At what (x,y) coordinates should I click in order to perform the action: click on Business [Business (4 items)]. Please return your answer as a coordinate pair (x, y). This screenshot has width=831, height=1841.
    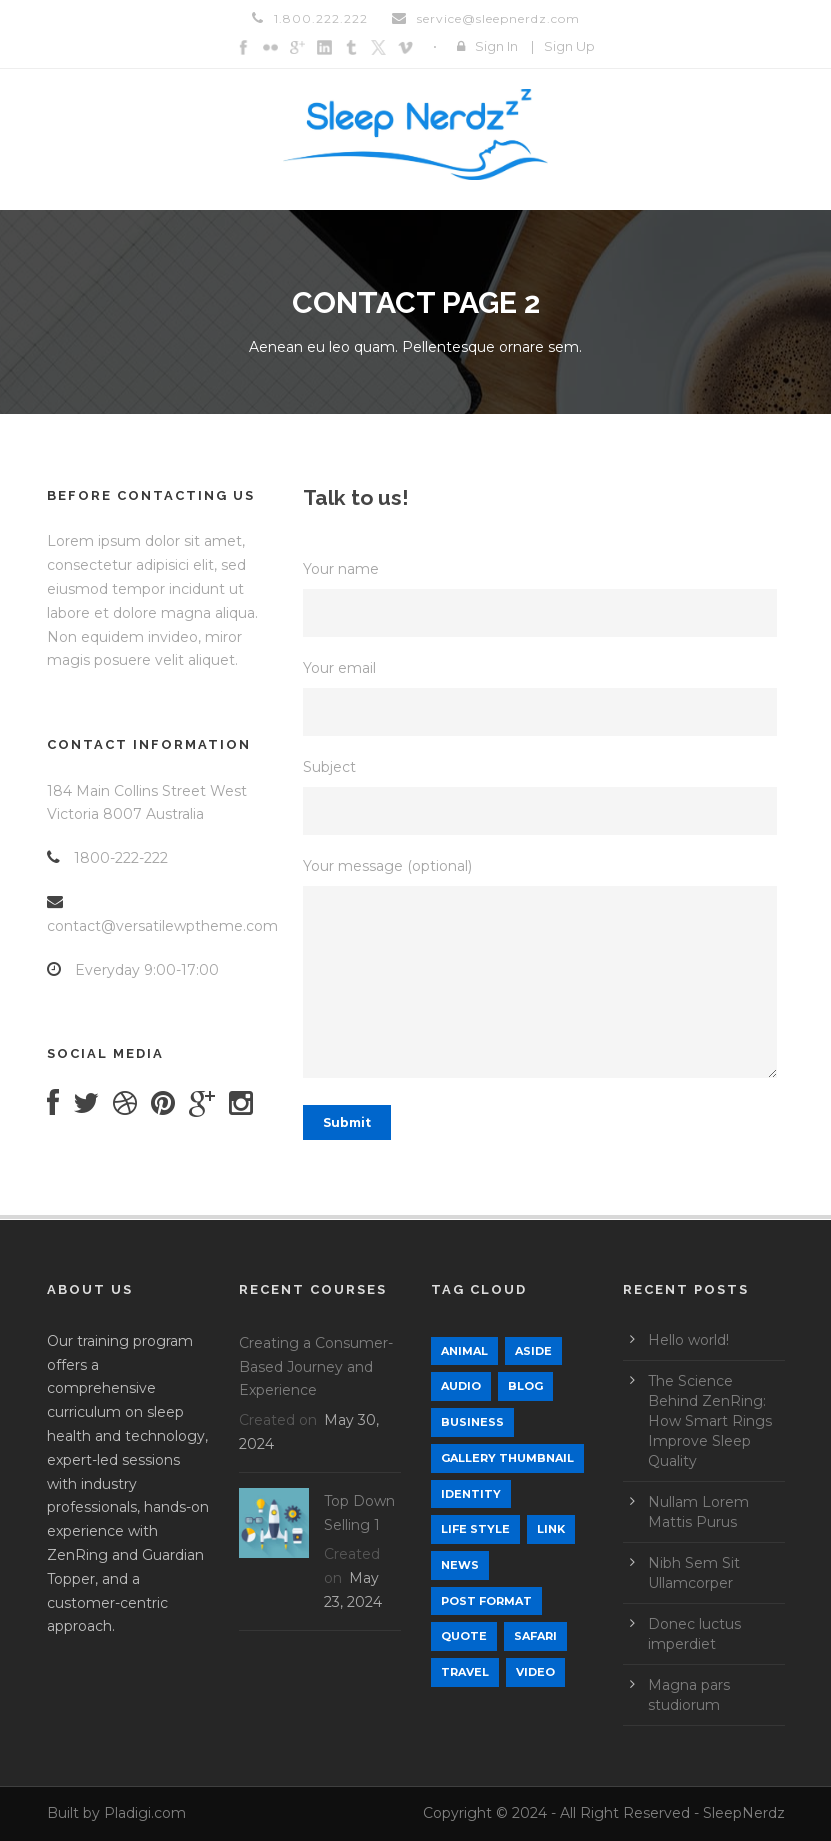
    Looking at the image, I should click on (472, 1422).